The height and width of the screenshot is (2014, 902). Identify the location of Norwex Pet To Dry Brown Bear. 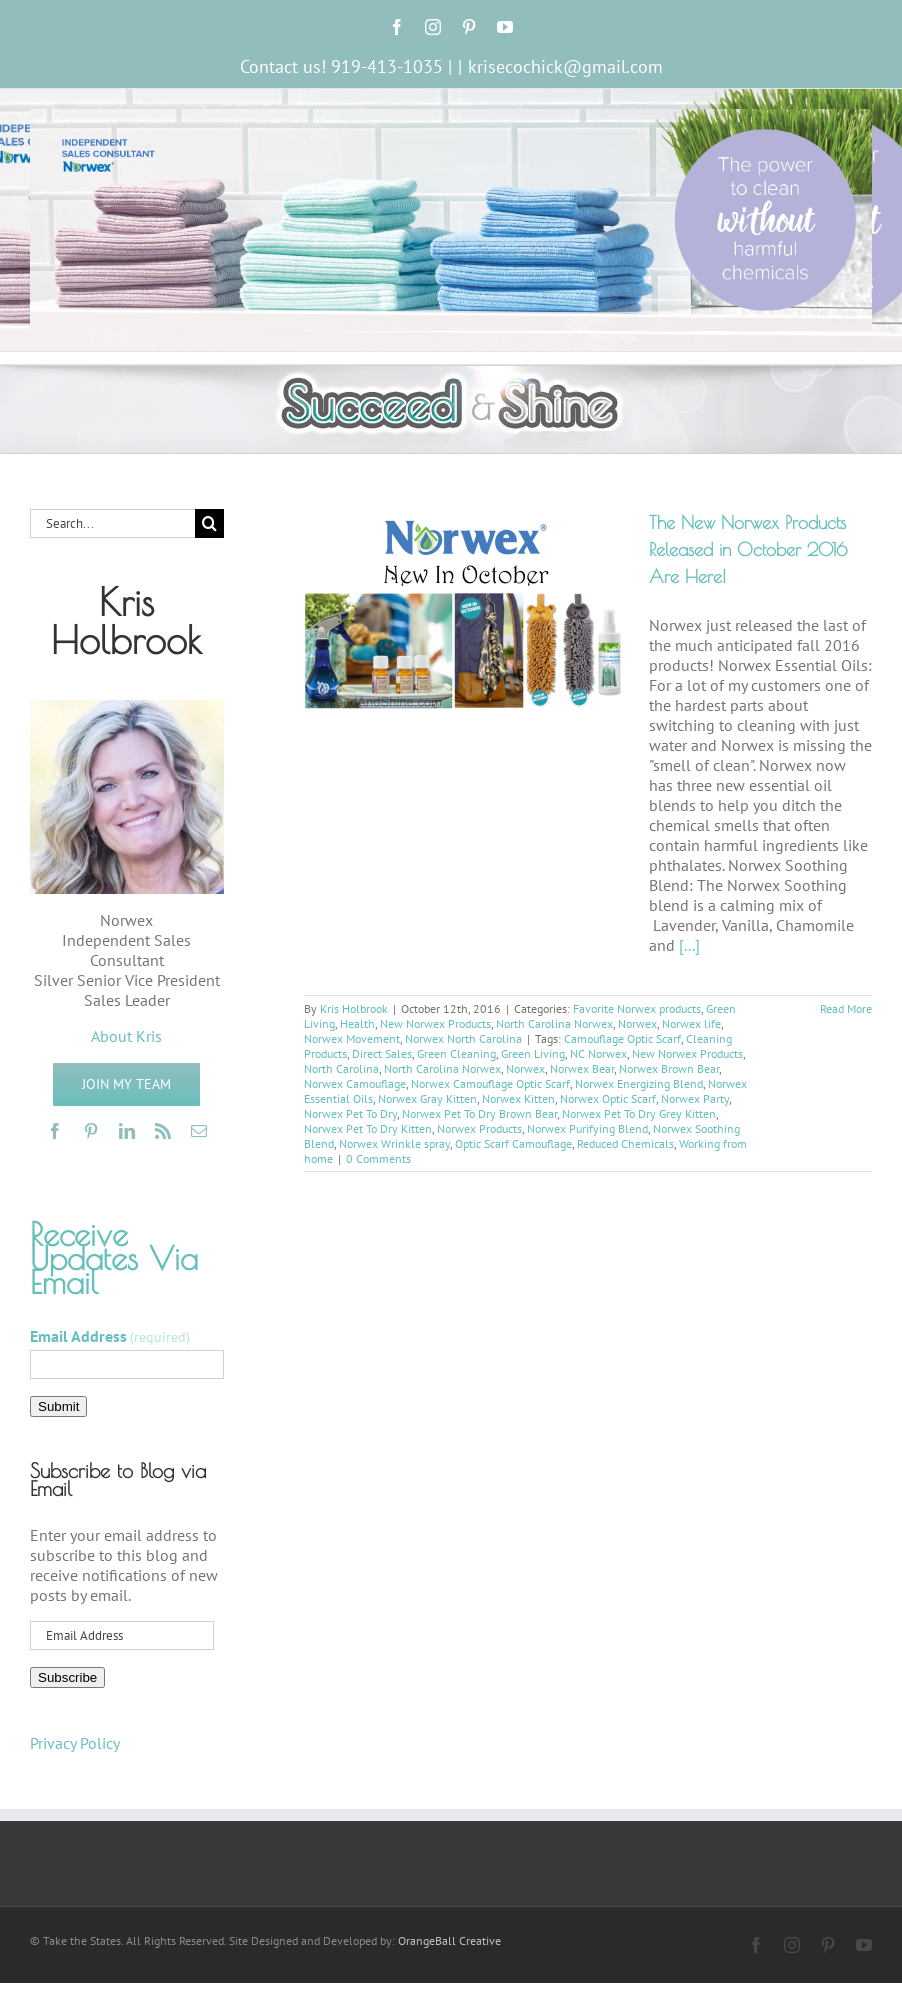
(479, 1113).